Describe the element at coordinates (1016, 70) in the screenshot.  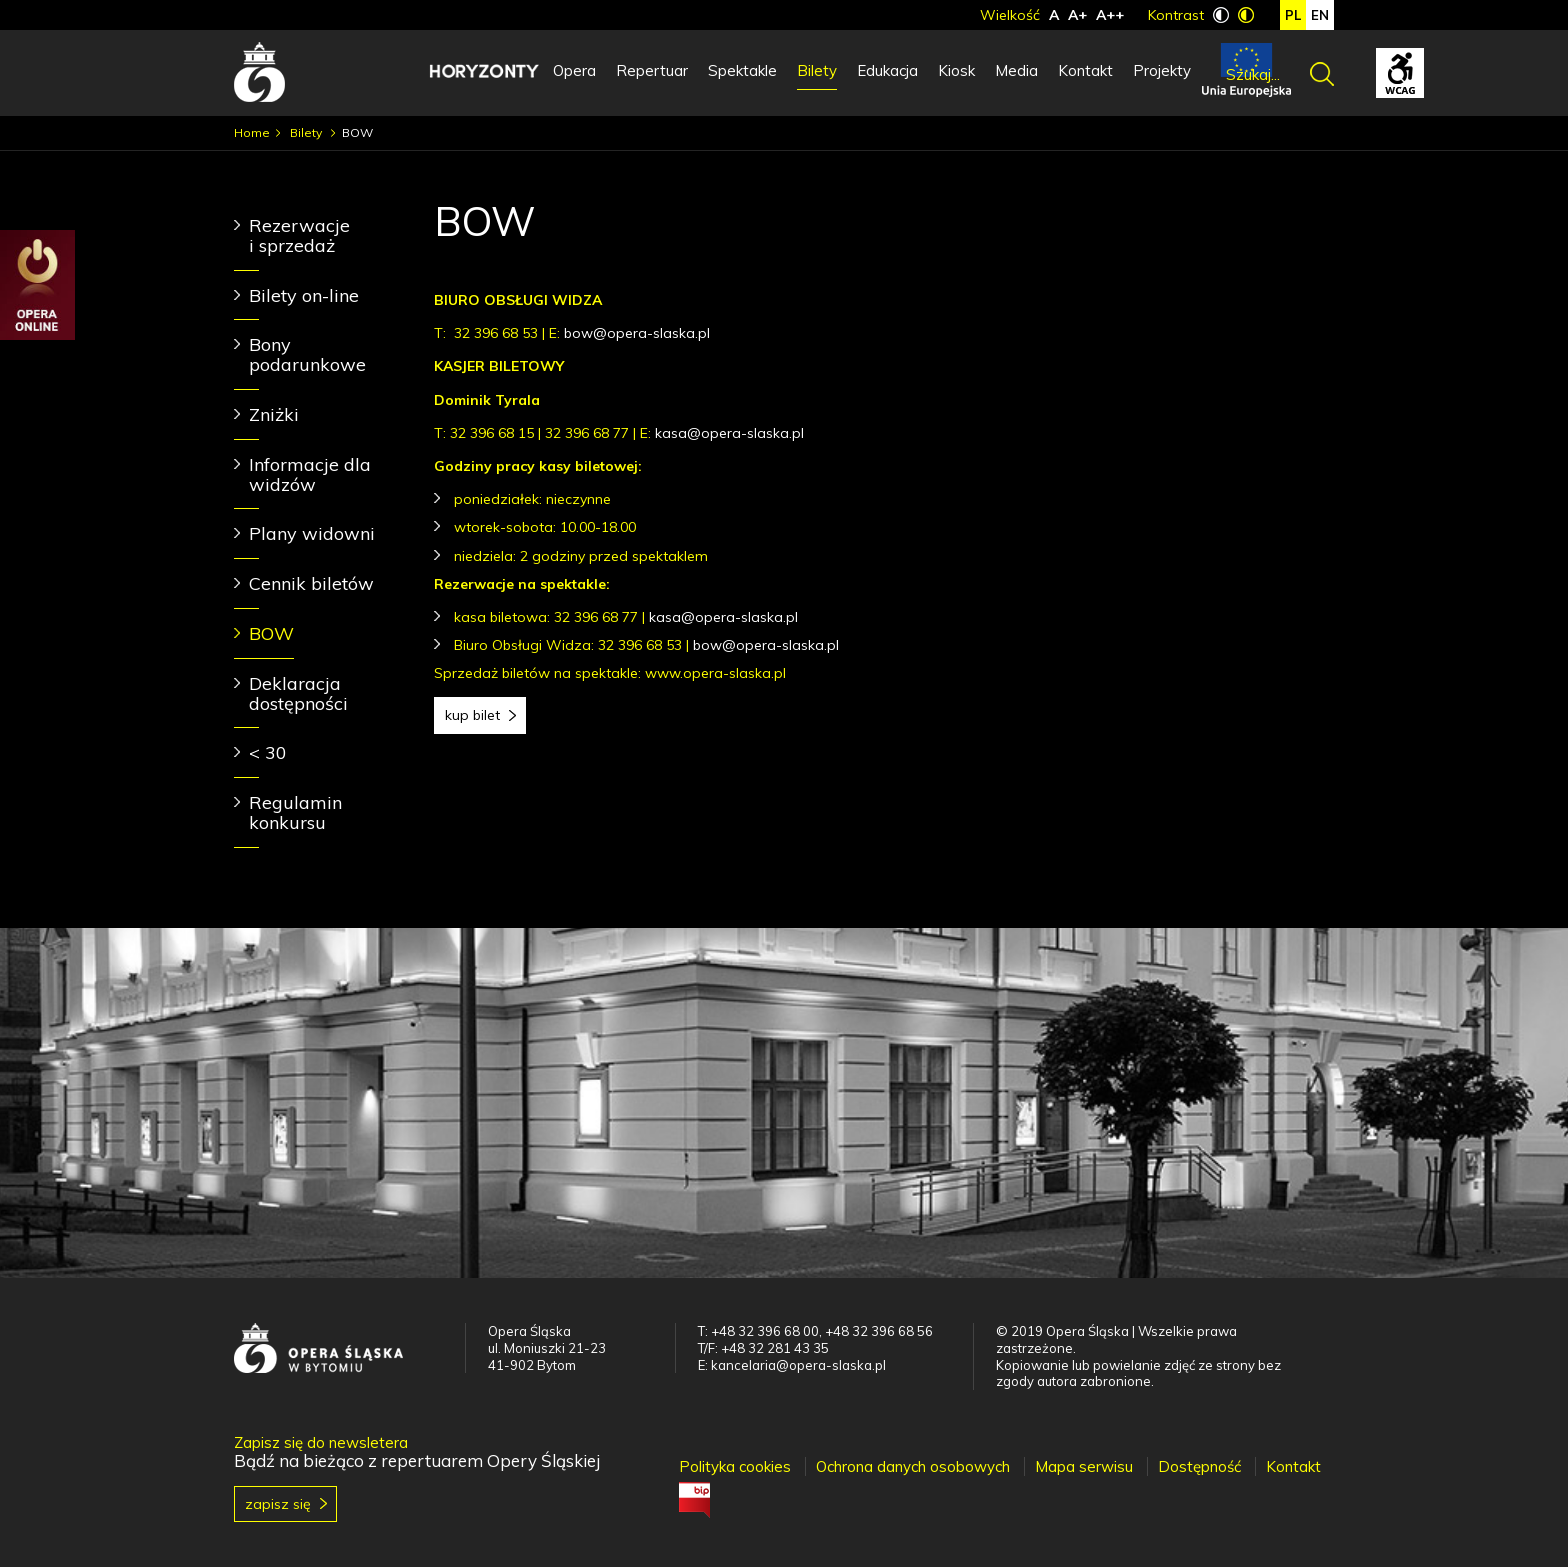
I see `Media` at that location.